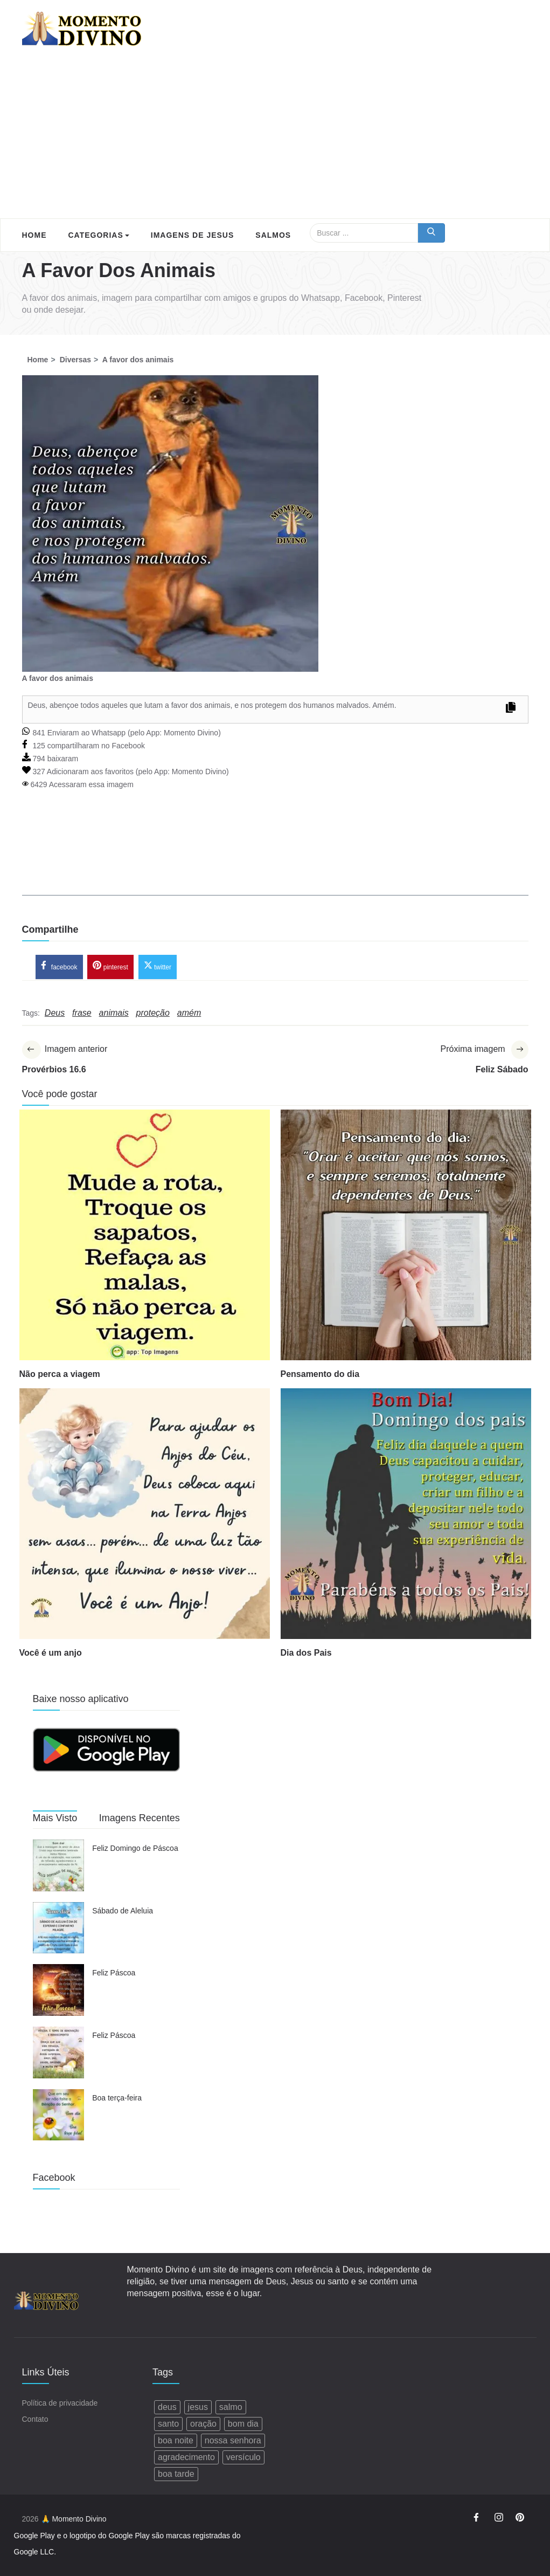  Describe the element at coordinates (275, 137) in the screenshot. I see `[Advertisement]` at that location.